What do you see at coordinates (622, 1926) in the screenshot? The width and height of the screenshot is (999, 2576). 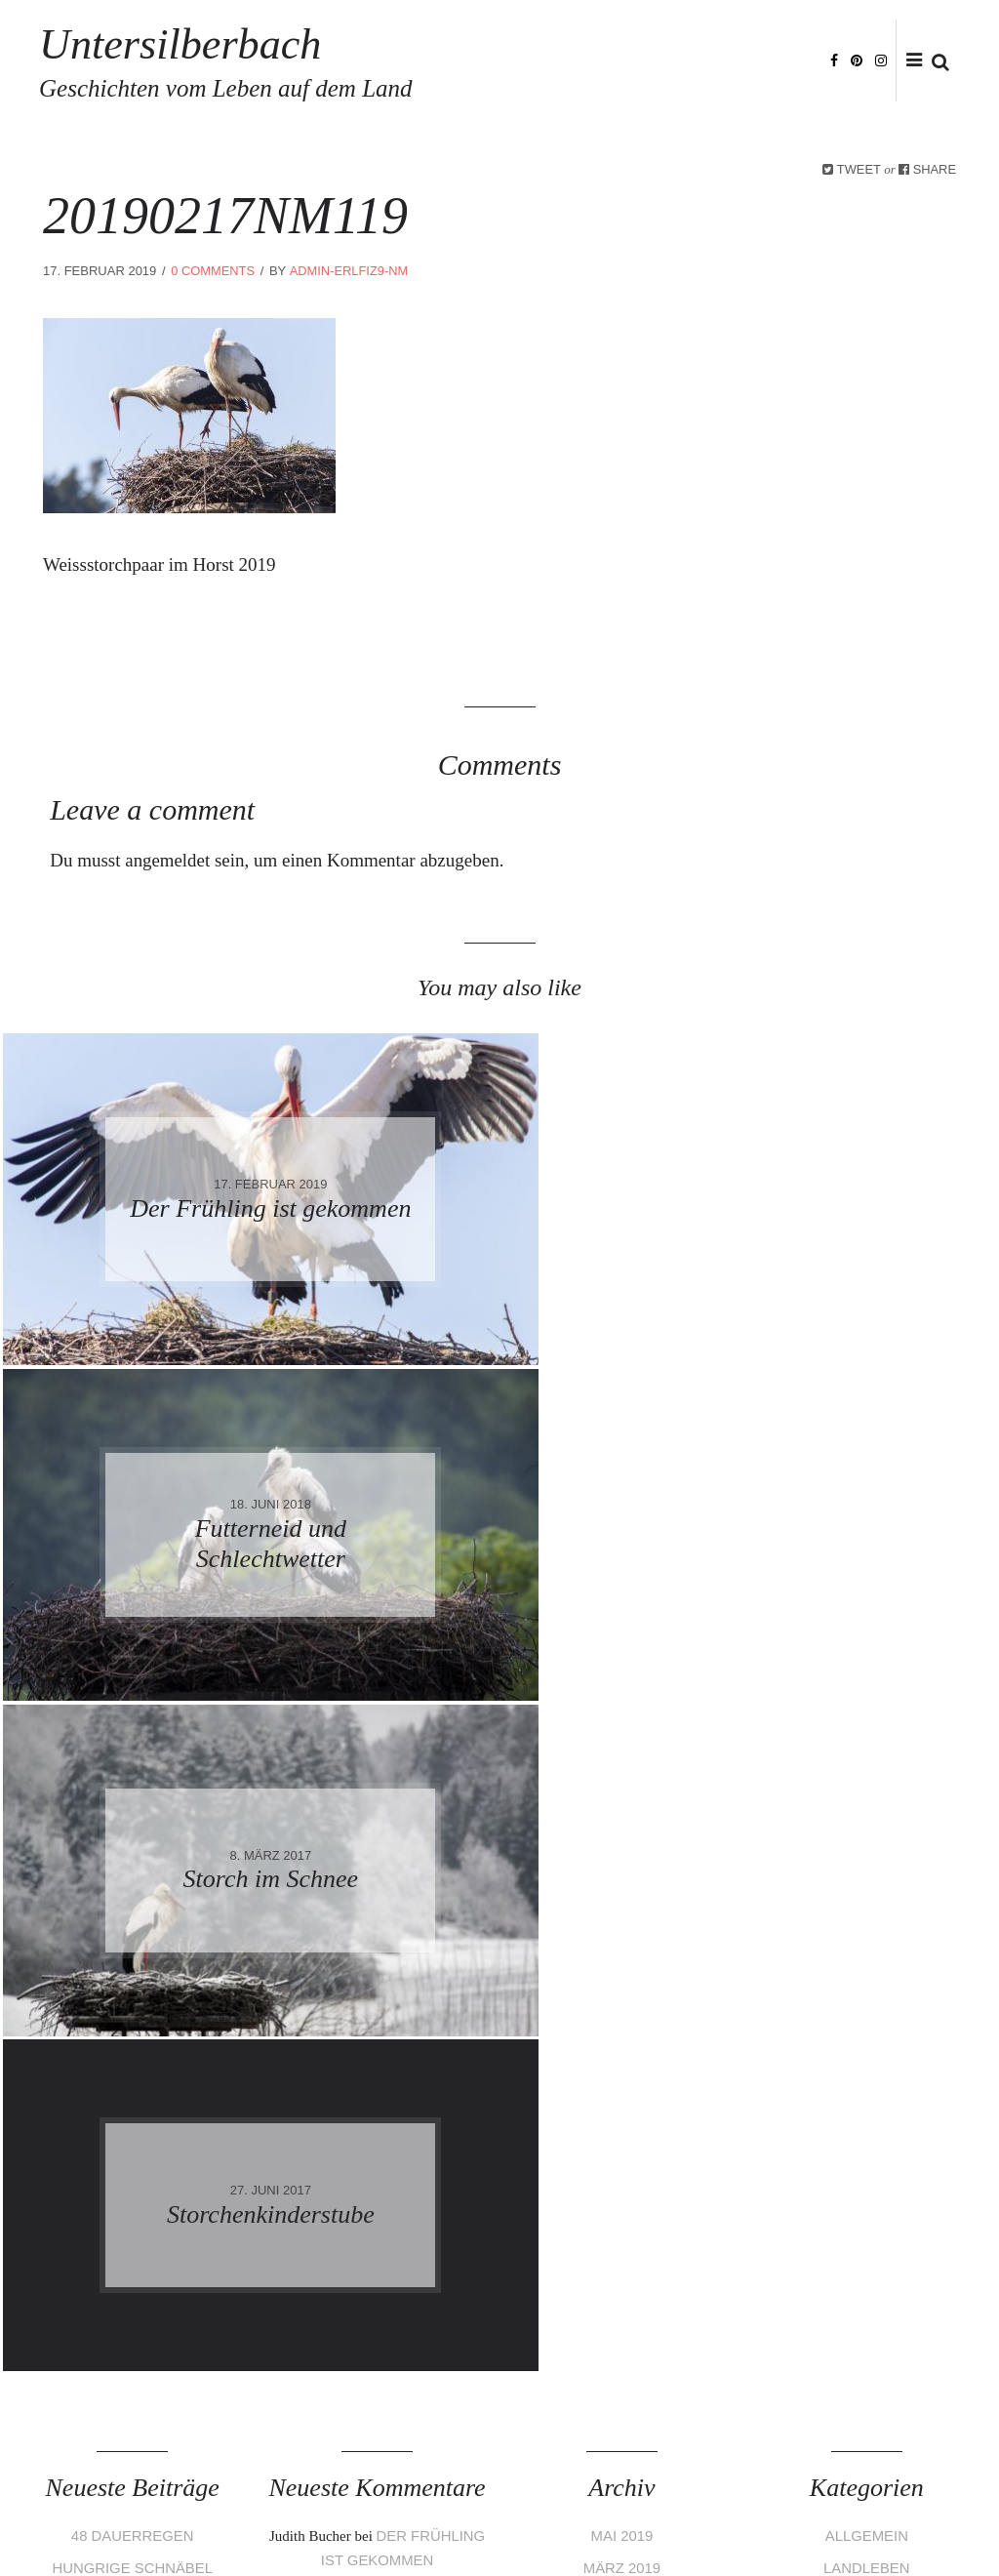 I see `Februar 2019` at bounding box center [622, 1926].